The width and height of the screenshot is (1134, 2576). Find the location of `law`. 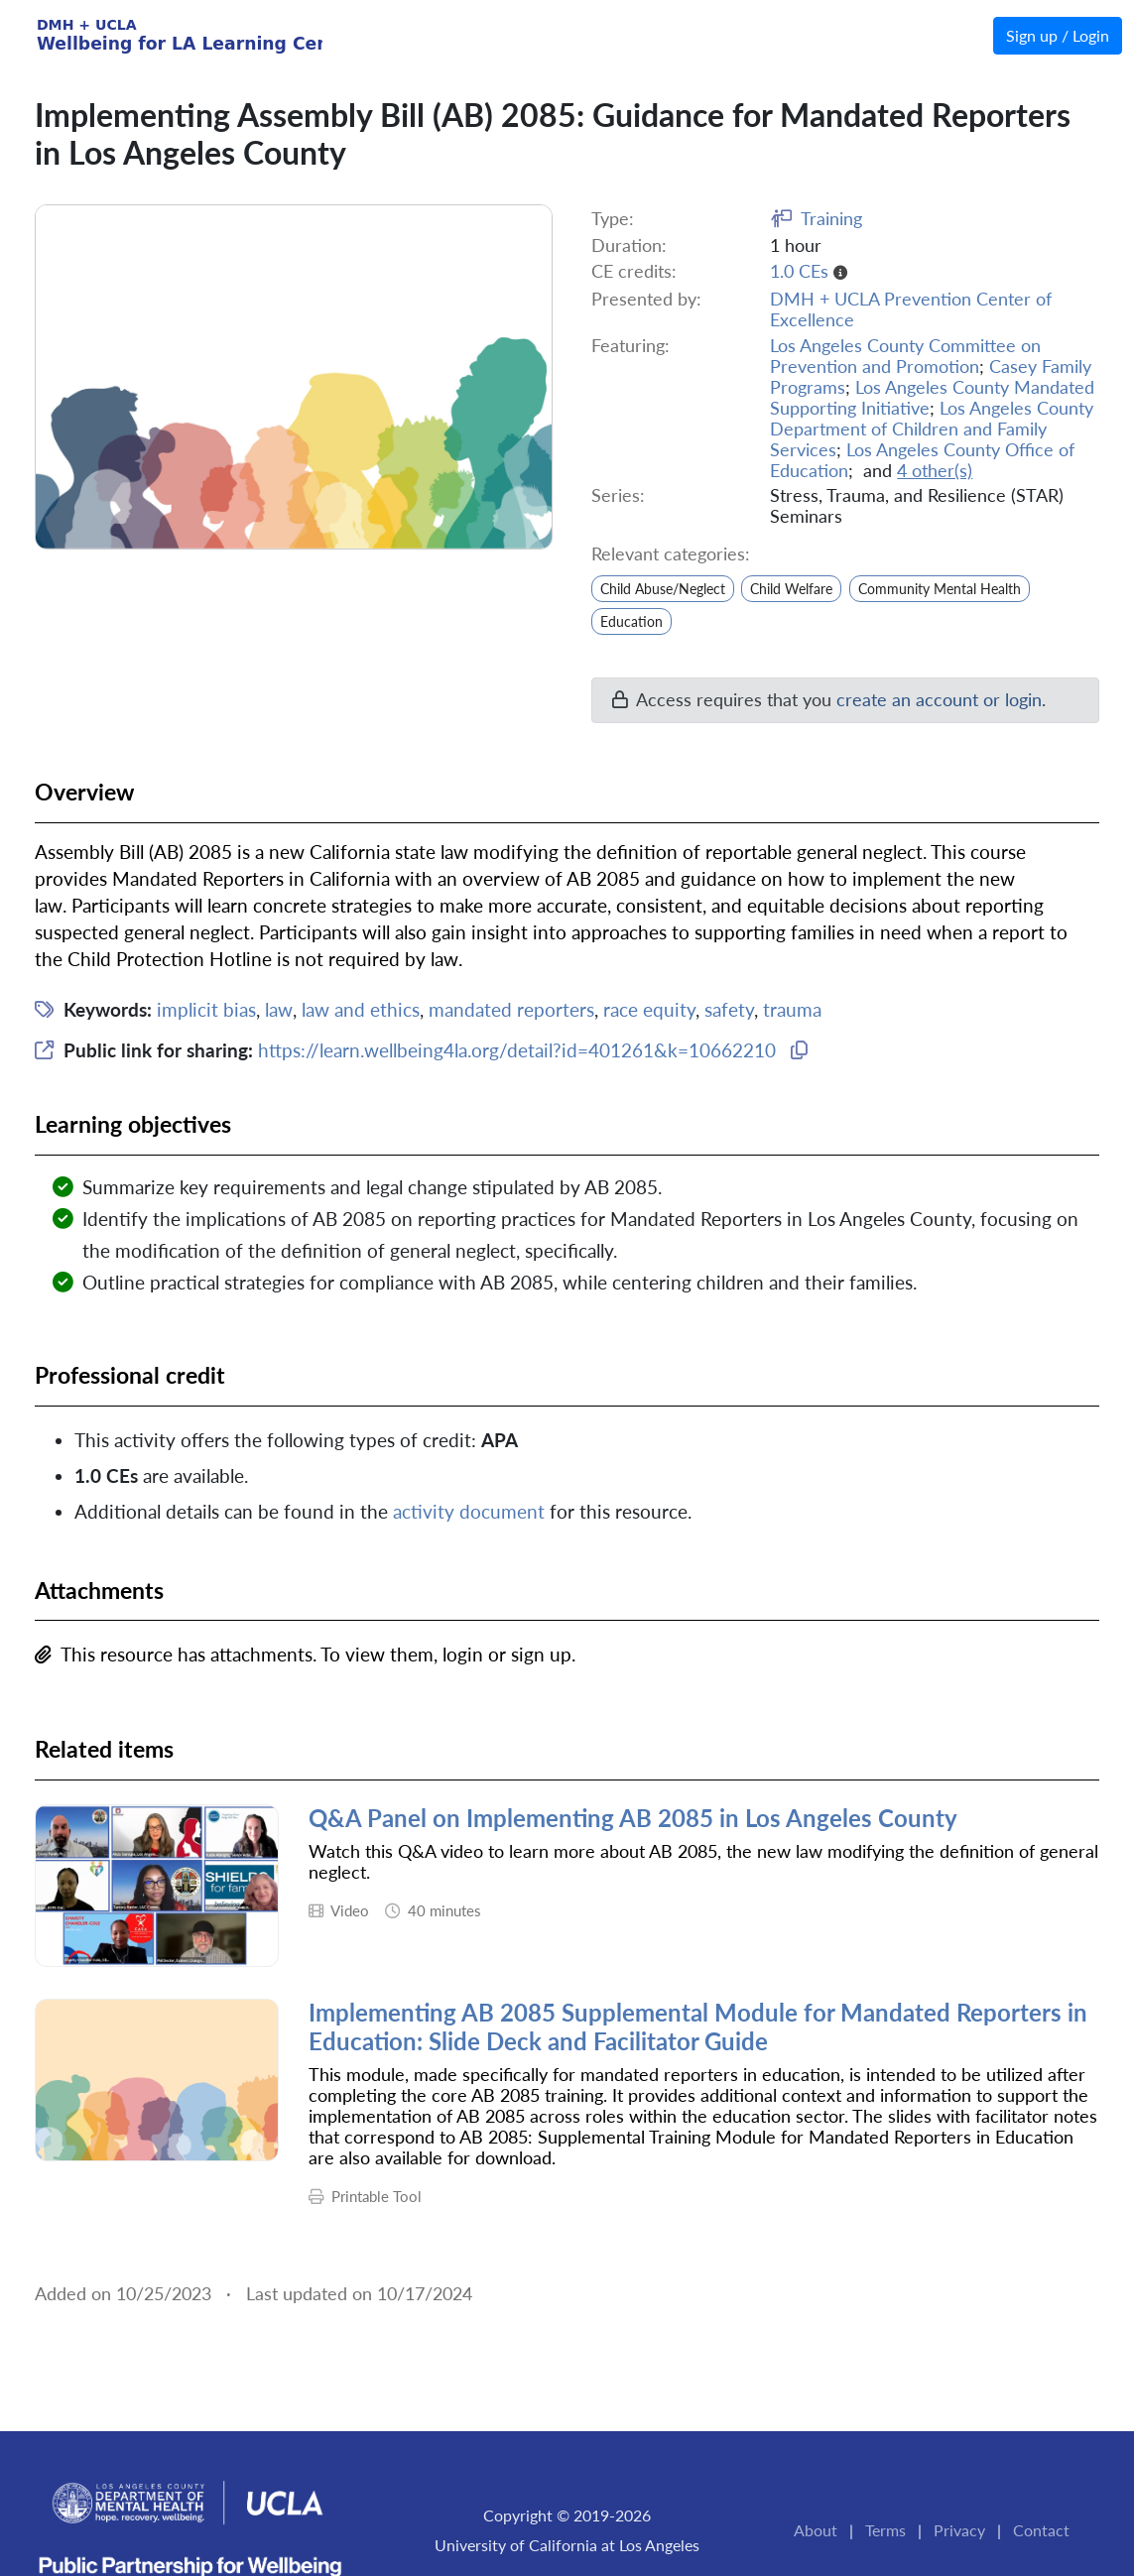

law is located at coordinates (279, 1009).